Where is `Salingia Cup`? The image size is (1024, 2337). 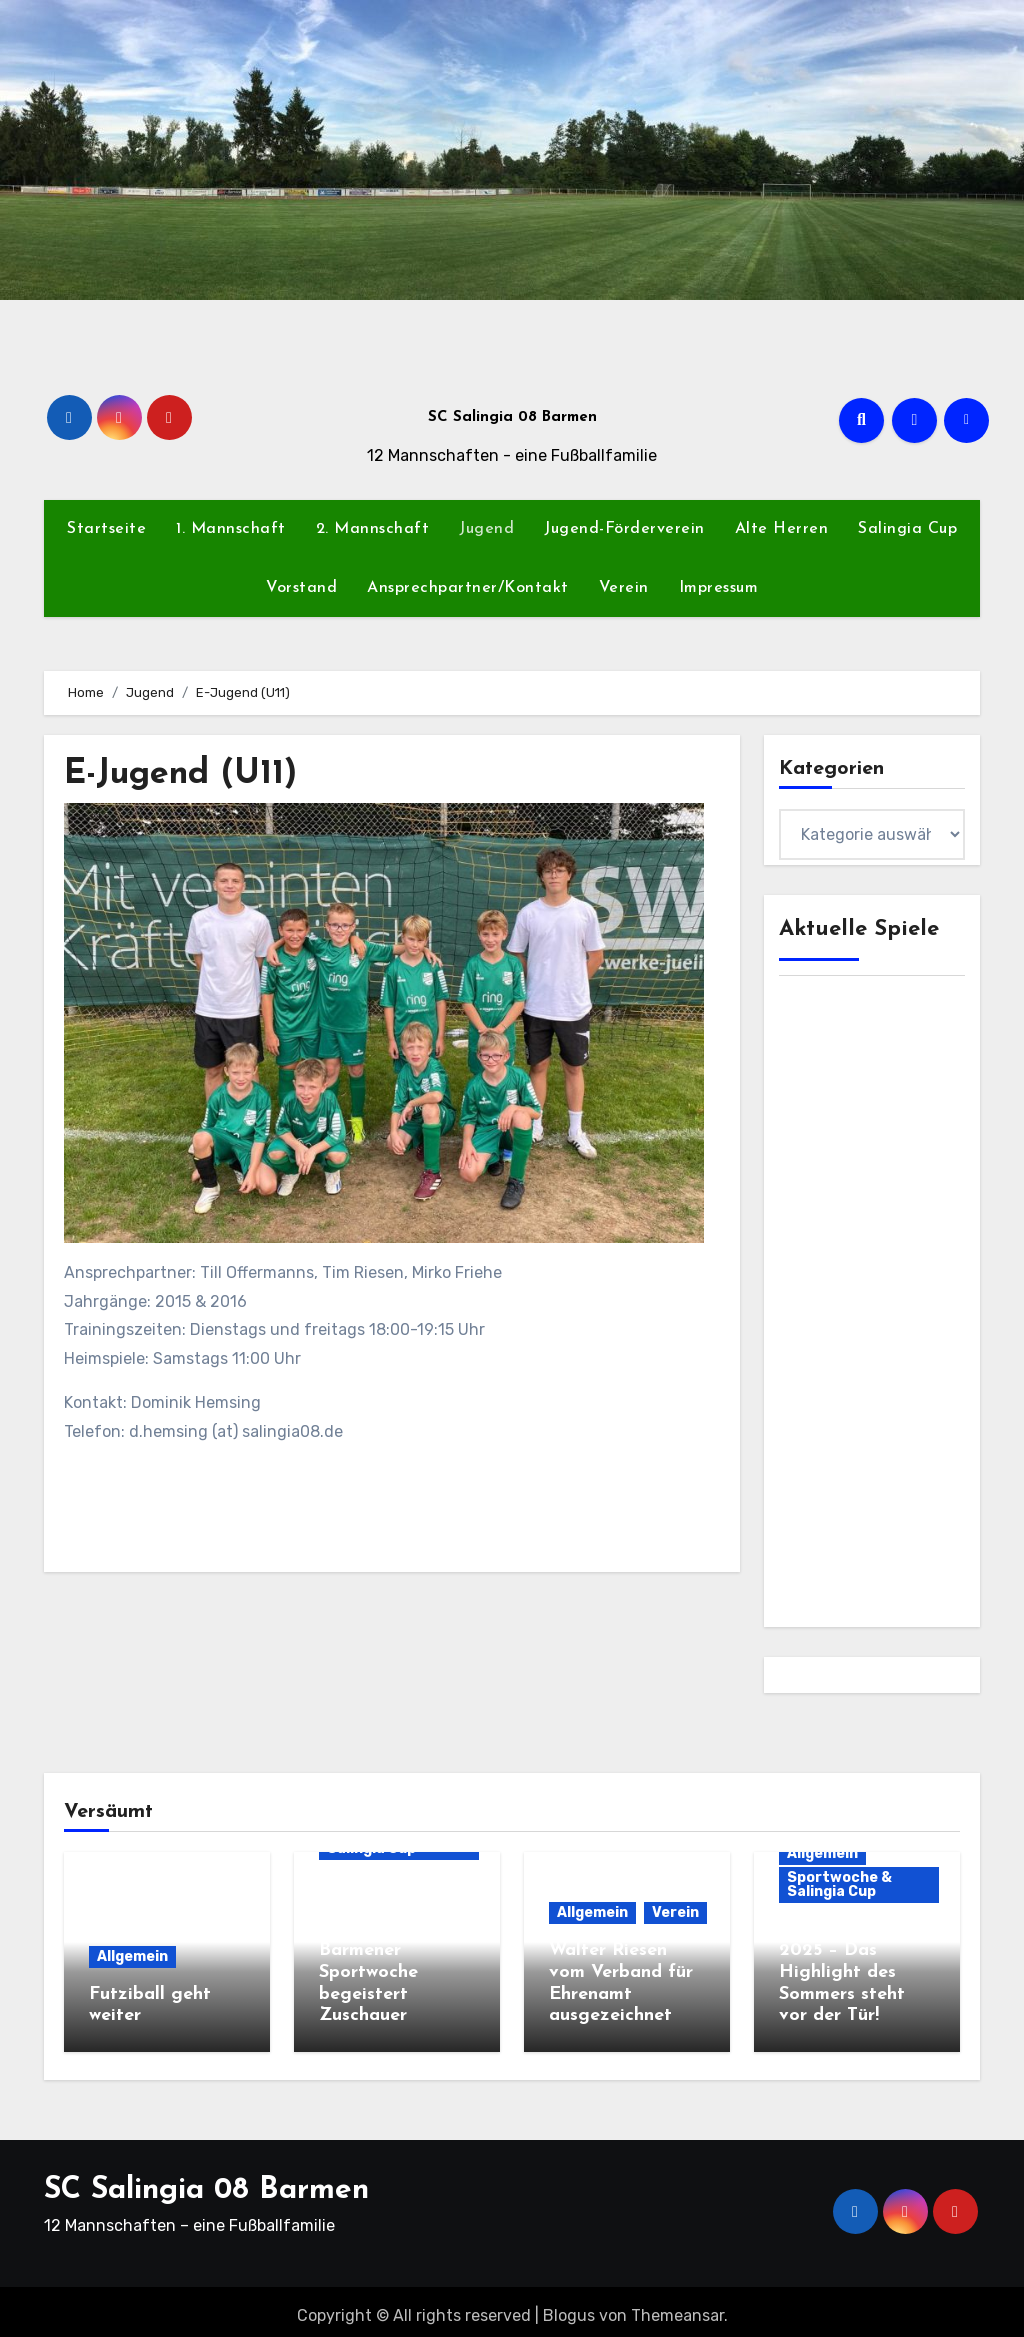
Salingia Cup is located at coordinates (907, 529).